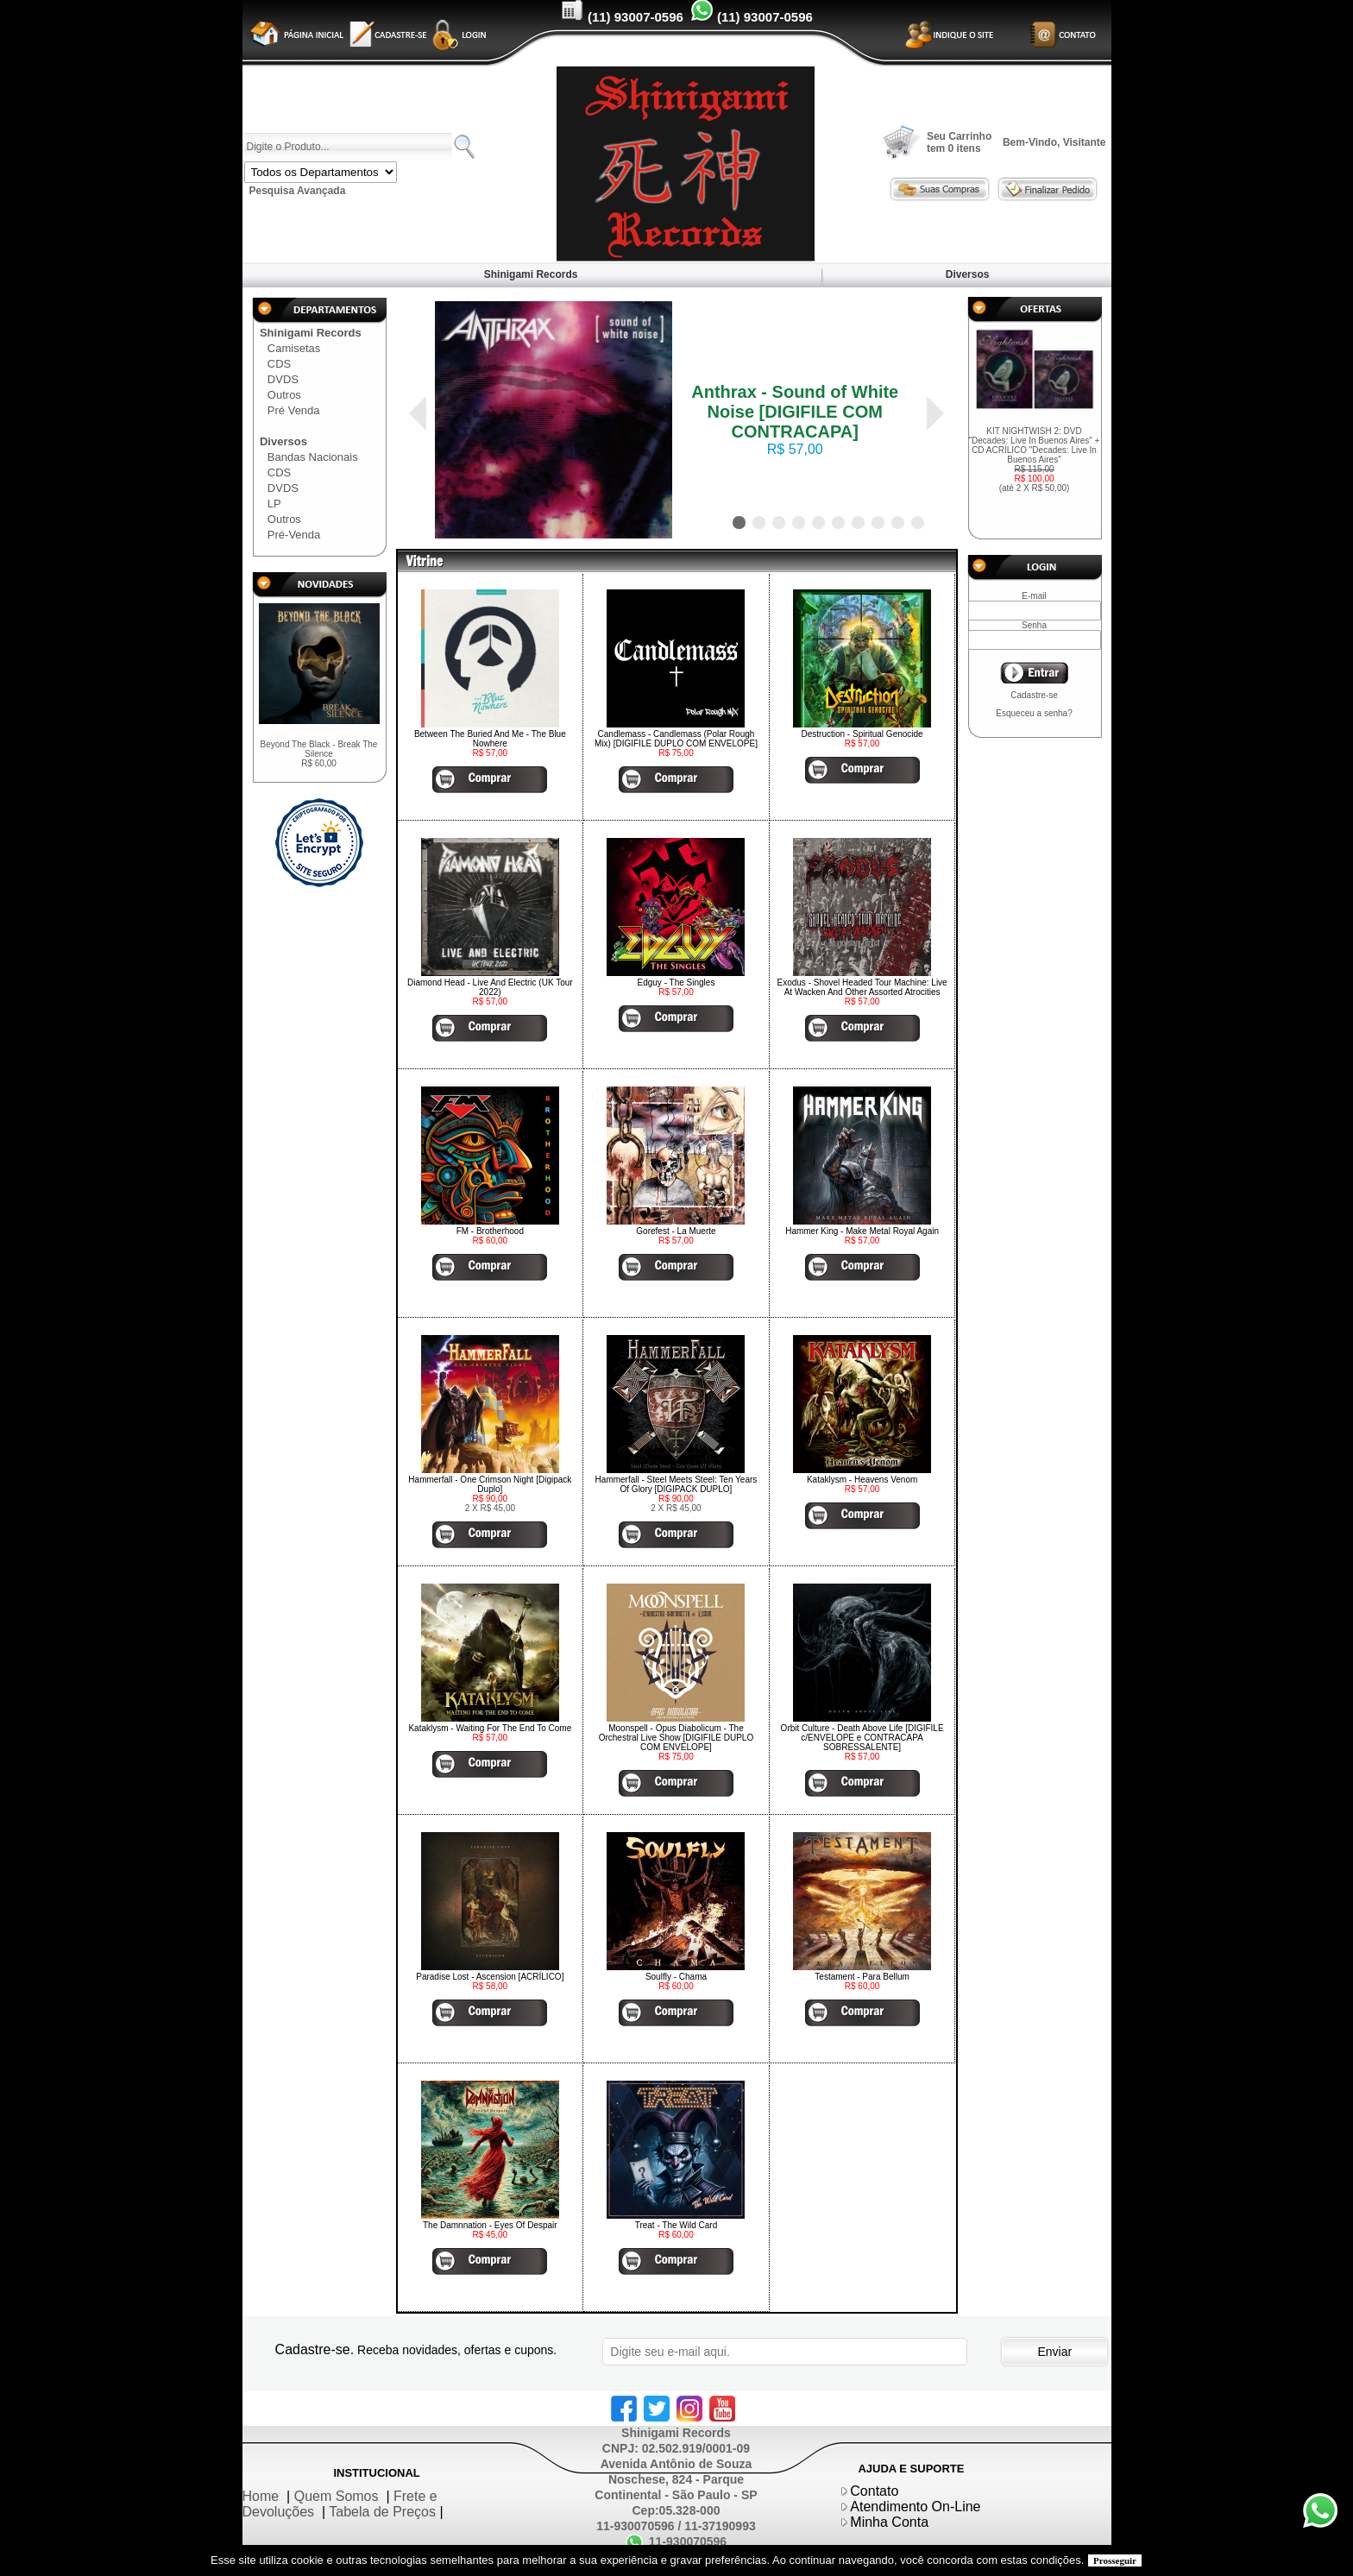 Image resolution: width=1353 pixels, height=2576 pixels. What do you see at coordinates (862, 1976) in the screenshot?
I see `Testament - Para Bellum` at bounding box center [862, 1976].